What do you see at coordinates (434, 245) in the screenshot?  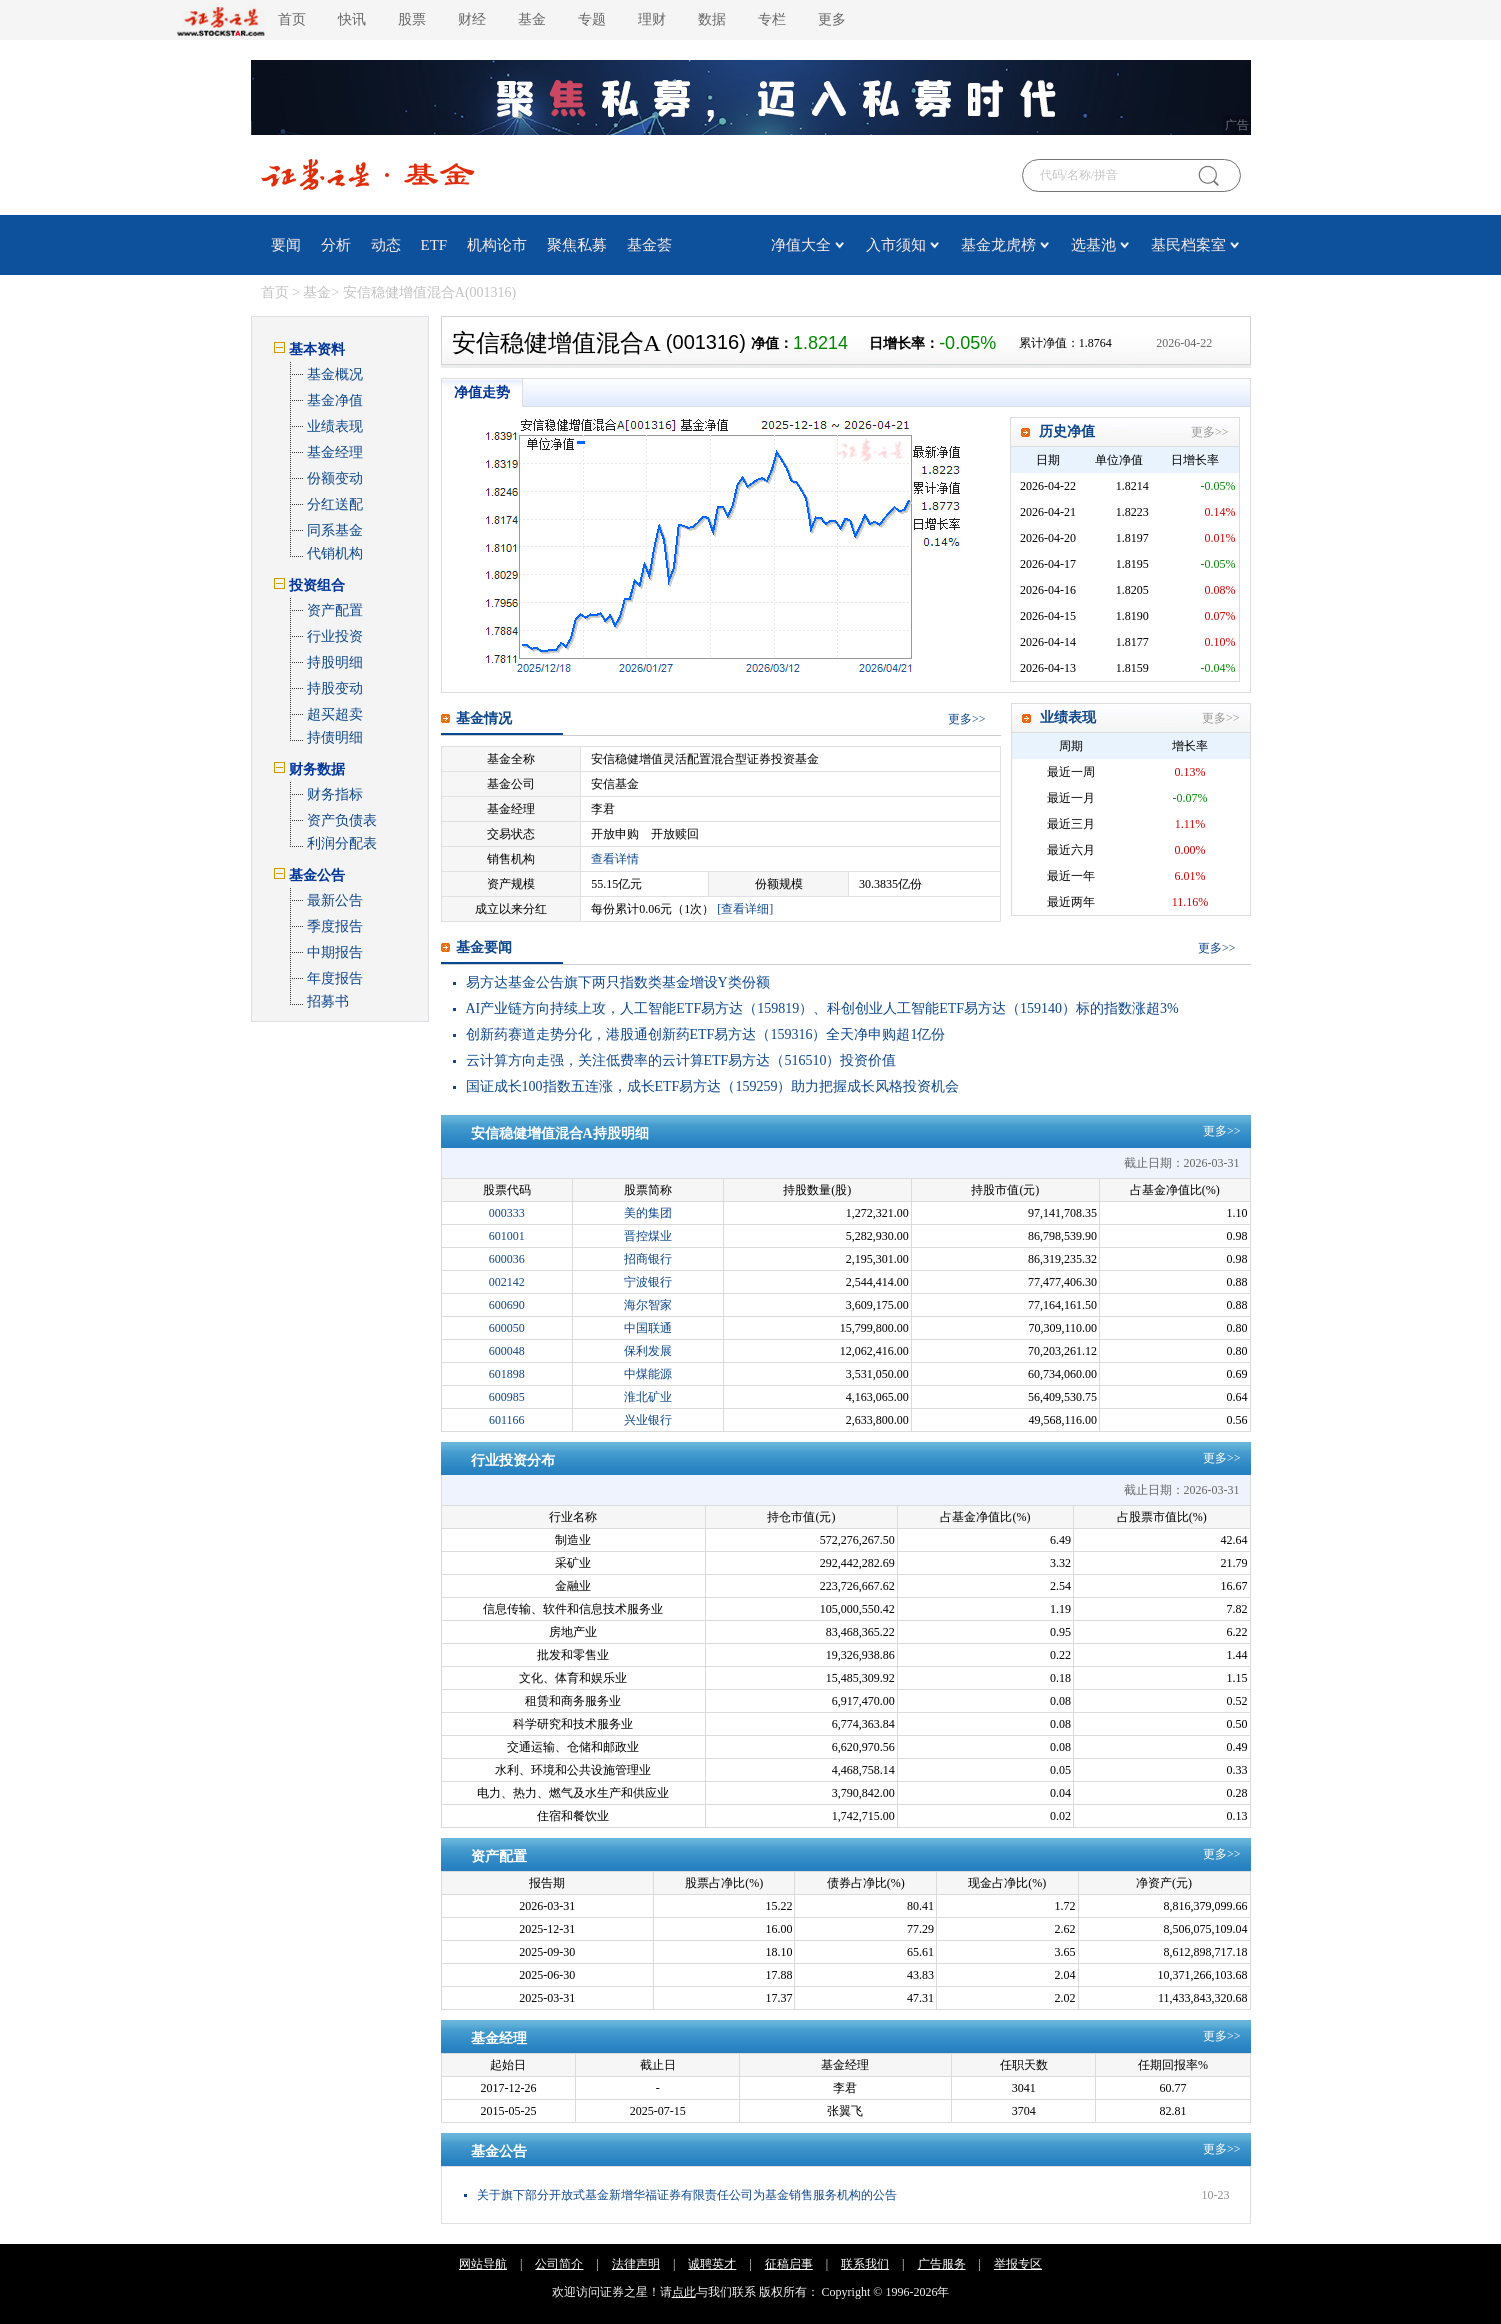 I see `ETF` at bounding box center [434, 245].